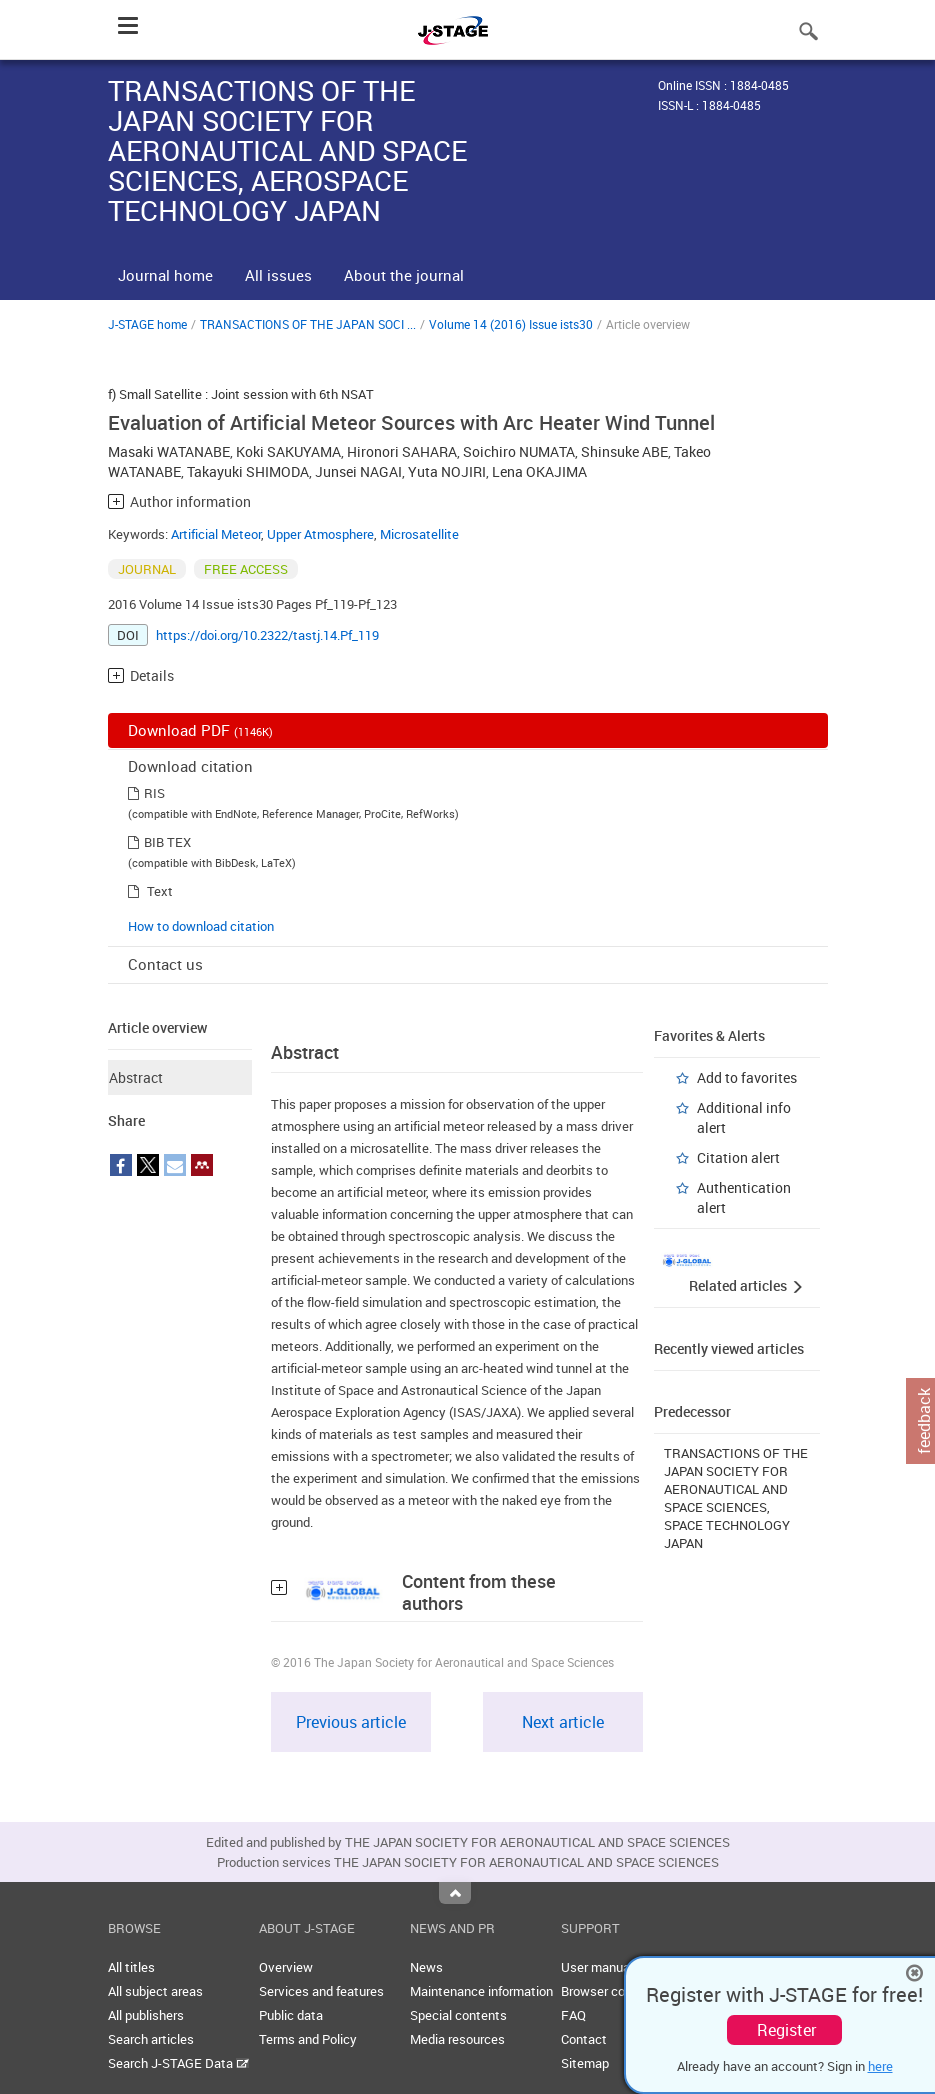 The image size is (935, 2094). What do you see at coordinates (600, 1967) in the screenshot?
I see `User manuals` at bounding box center [600, 1967].